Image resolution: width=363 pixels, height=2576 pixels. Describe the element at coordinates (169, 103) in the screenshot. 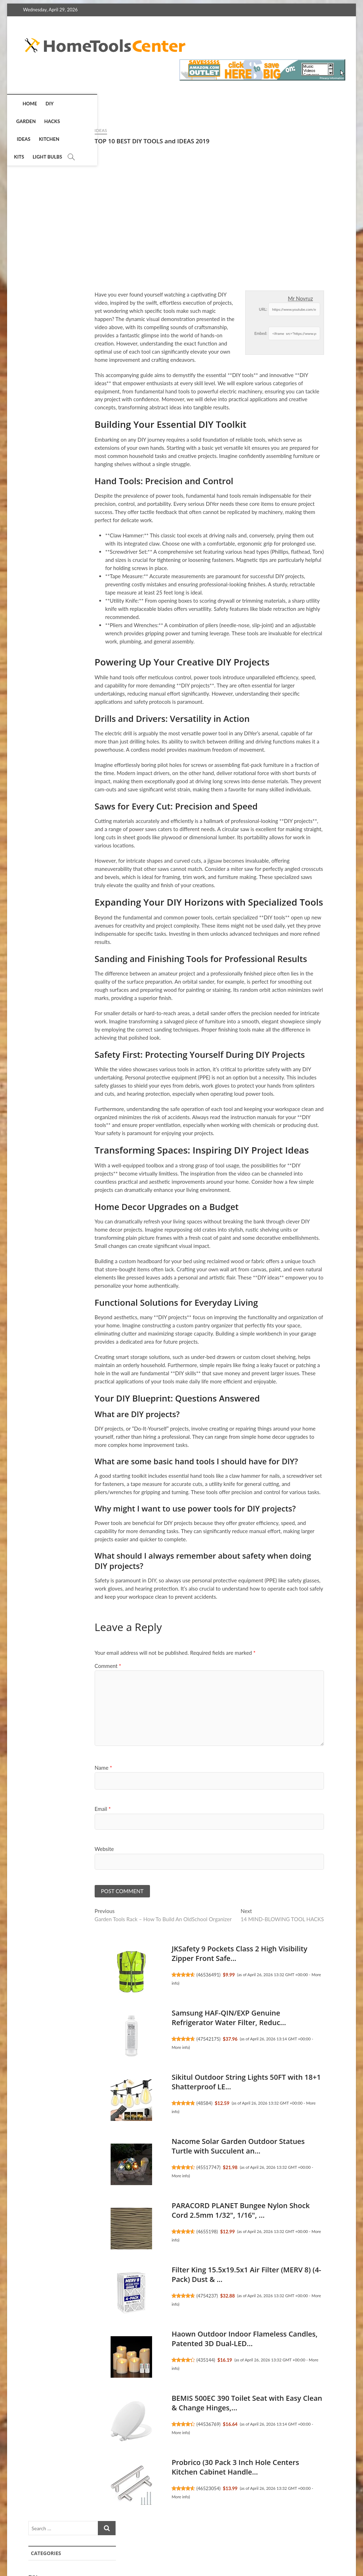

I see `Kits` at that location.